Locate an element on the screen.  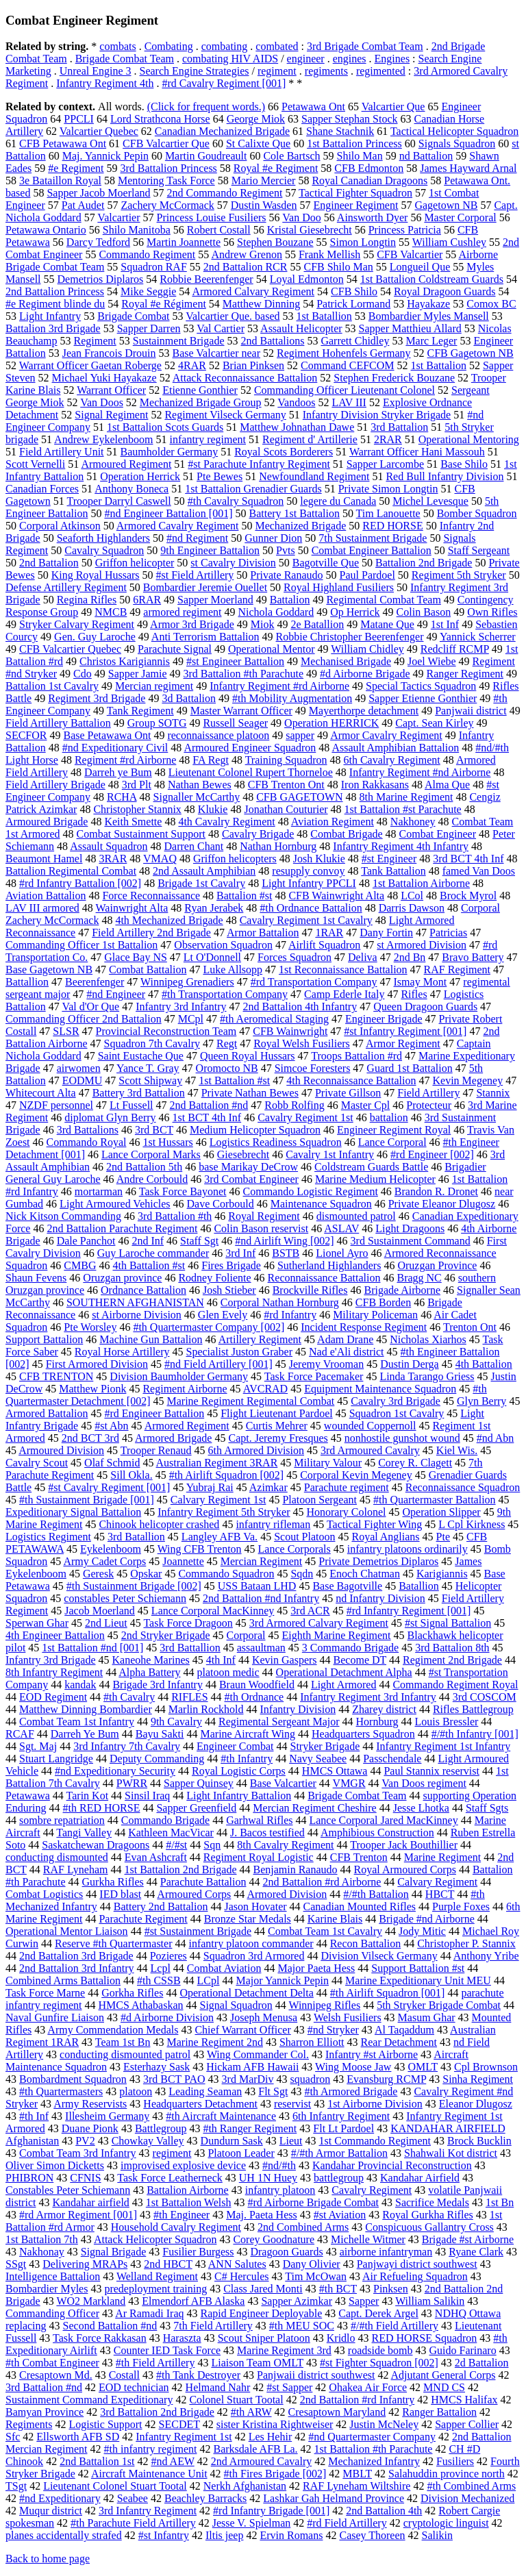
Pte Bewes is located at coordinates (219, 476).